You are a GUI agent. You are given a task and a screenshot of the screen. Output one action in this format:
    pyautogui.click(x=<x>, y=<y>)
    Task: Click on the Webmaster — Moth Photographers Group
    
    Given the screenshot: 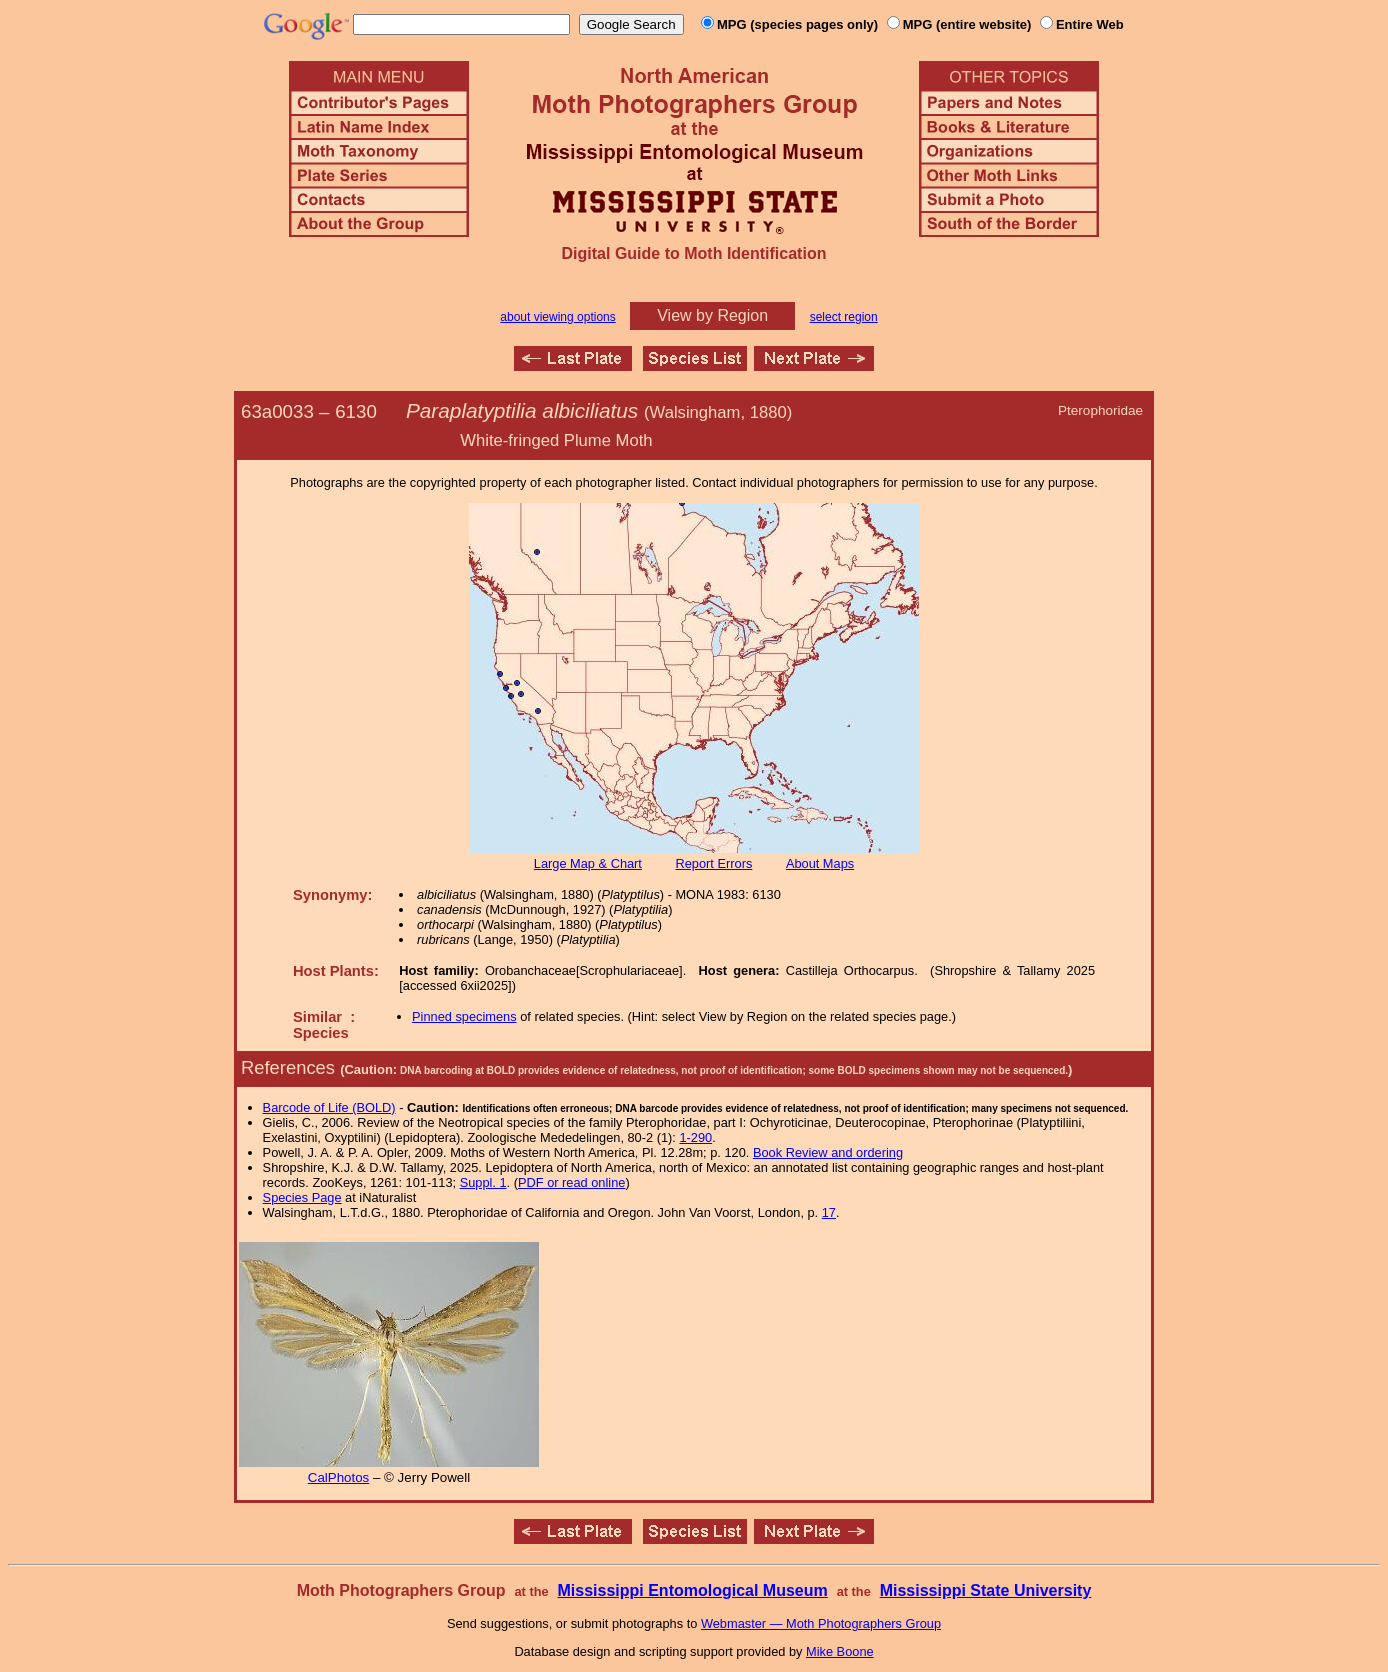 What is the action you would take?
    pyautogui.click(x=821, y=1623)
    